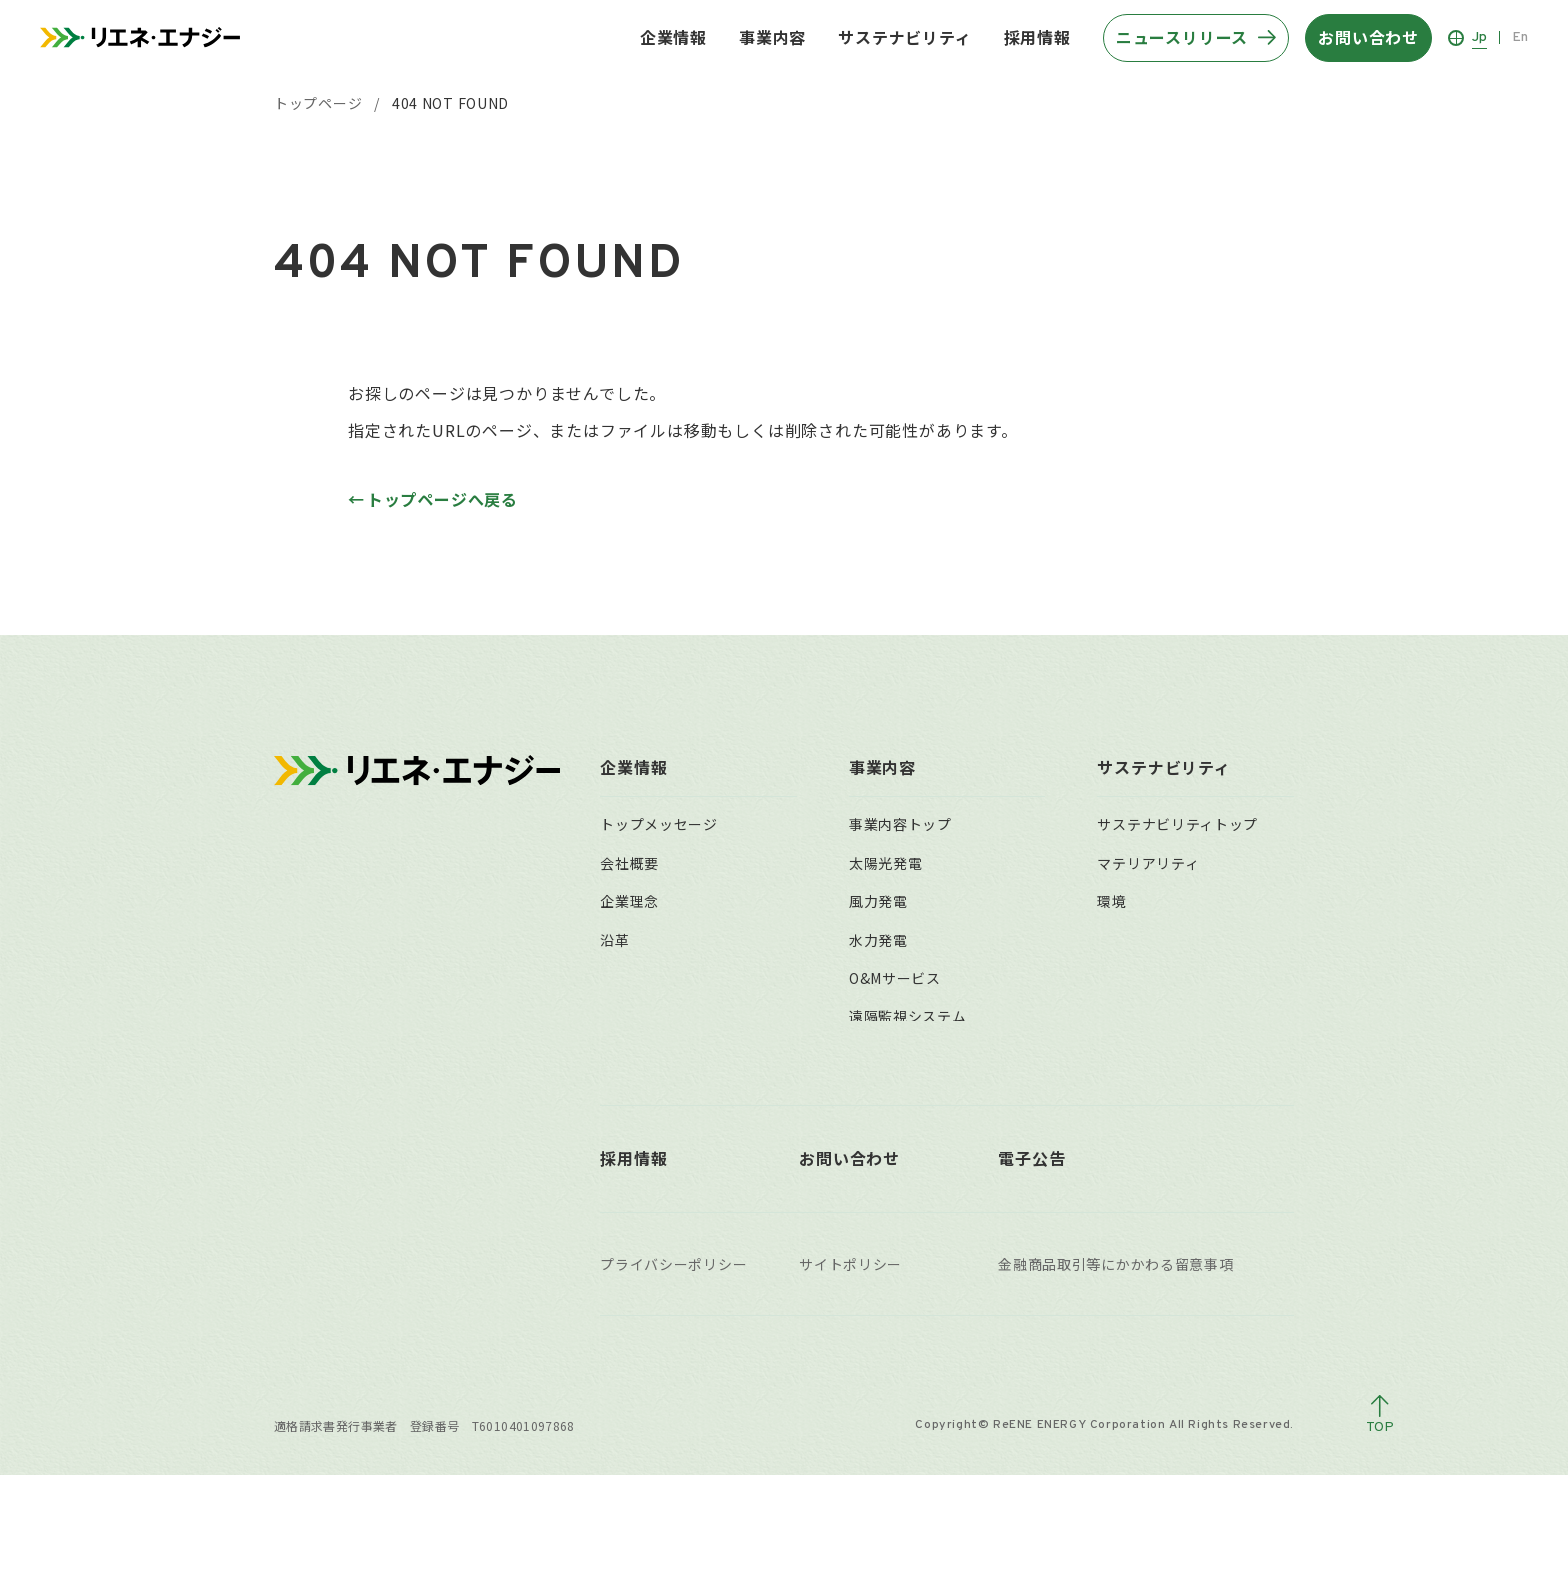  I want to click on 環境, so click(1111, 901).